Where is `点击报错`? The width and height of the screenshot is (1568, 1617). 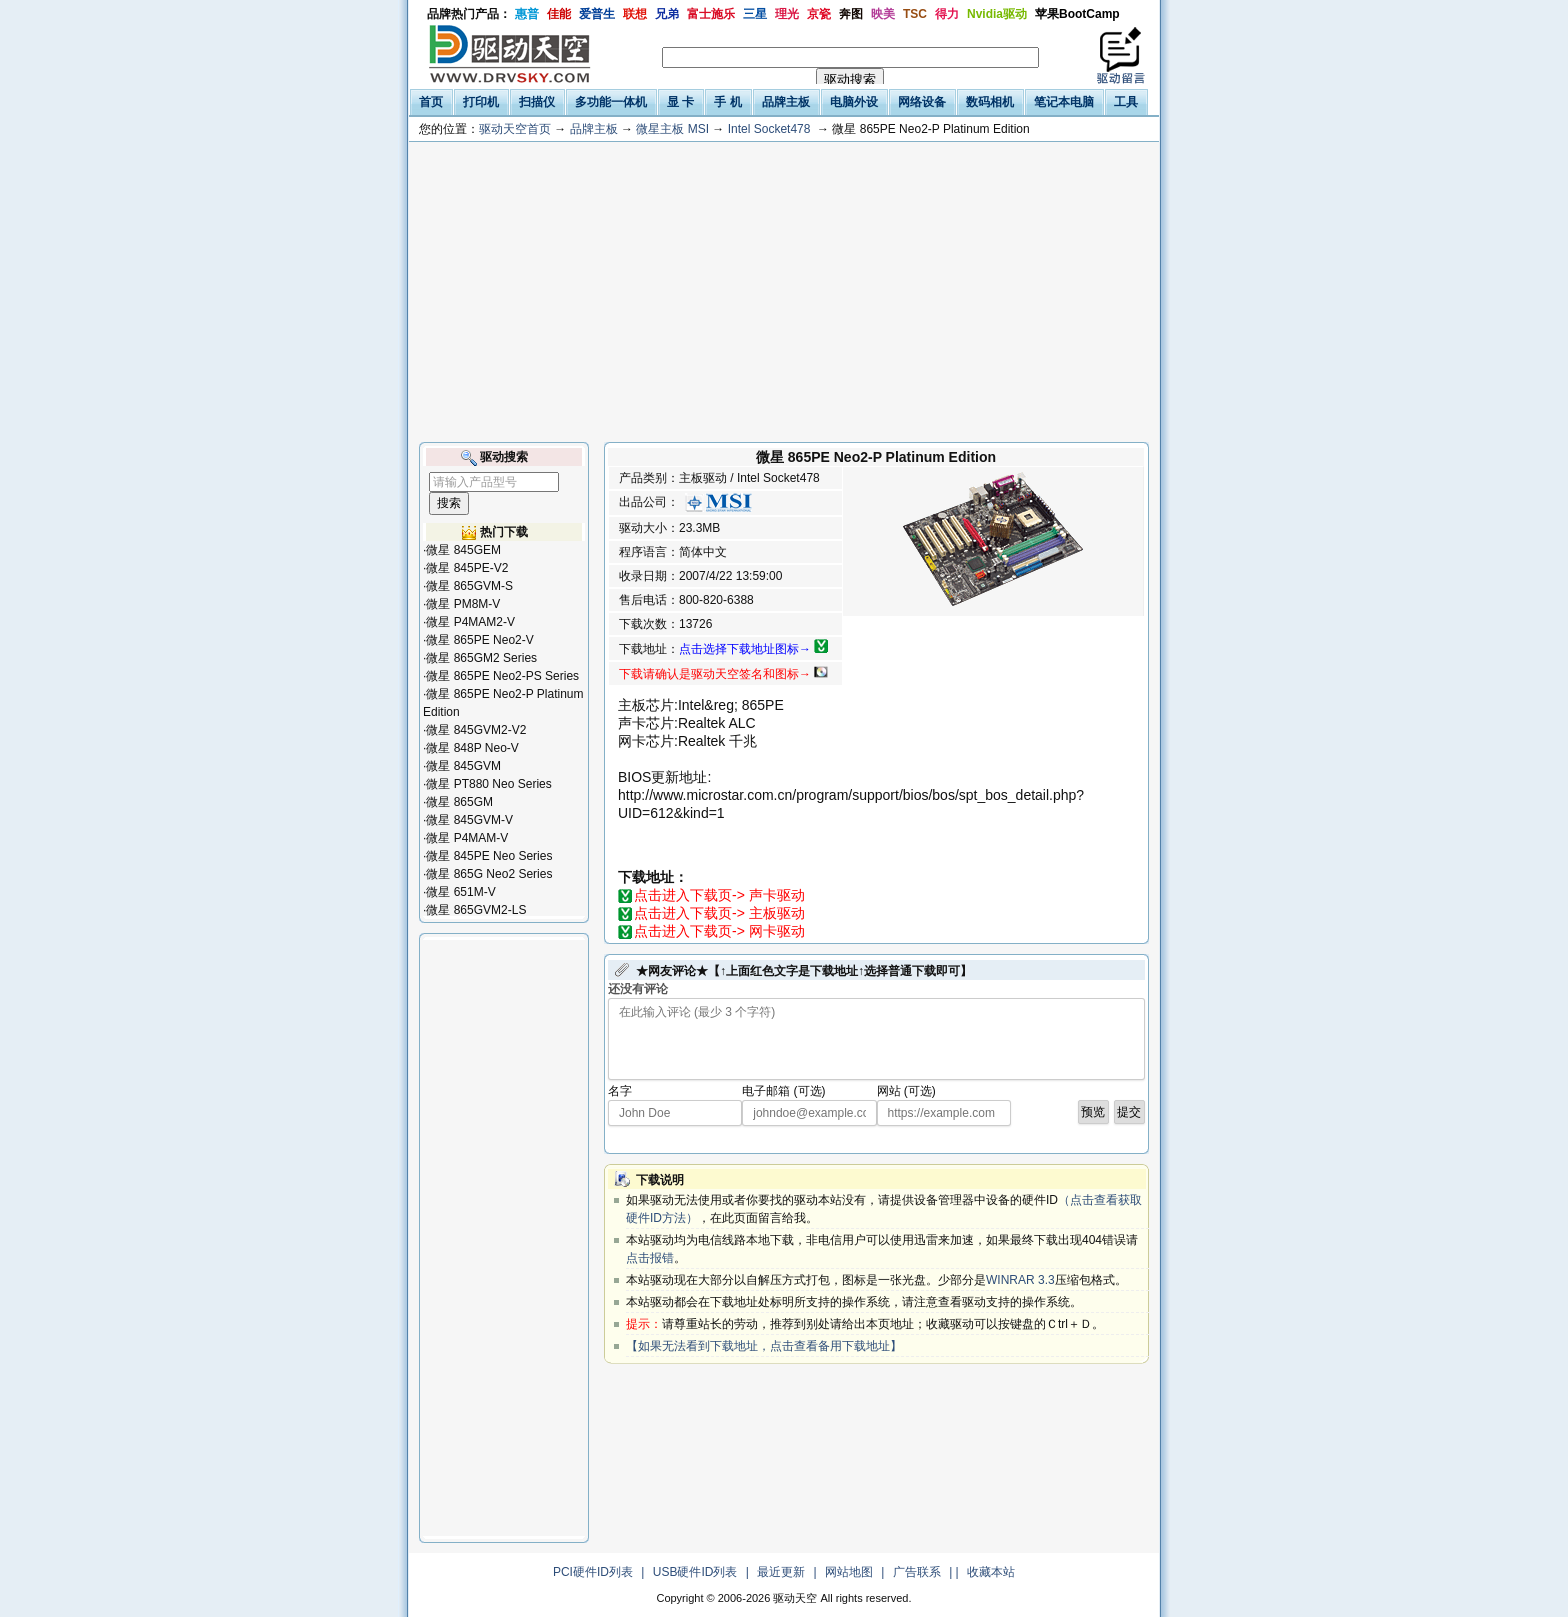
点击报错 is located at coordinates (650, 1258).